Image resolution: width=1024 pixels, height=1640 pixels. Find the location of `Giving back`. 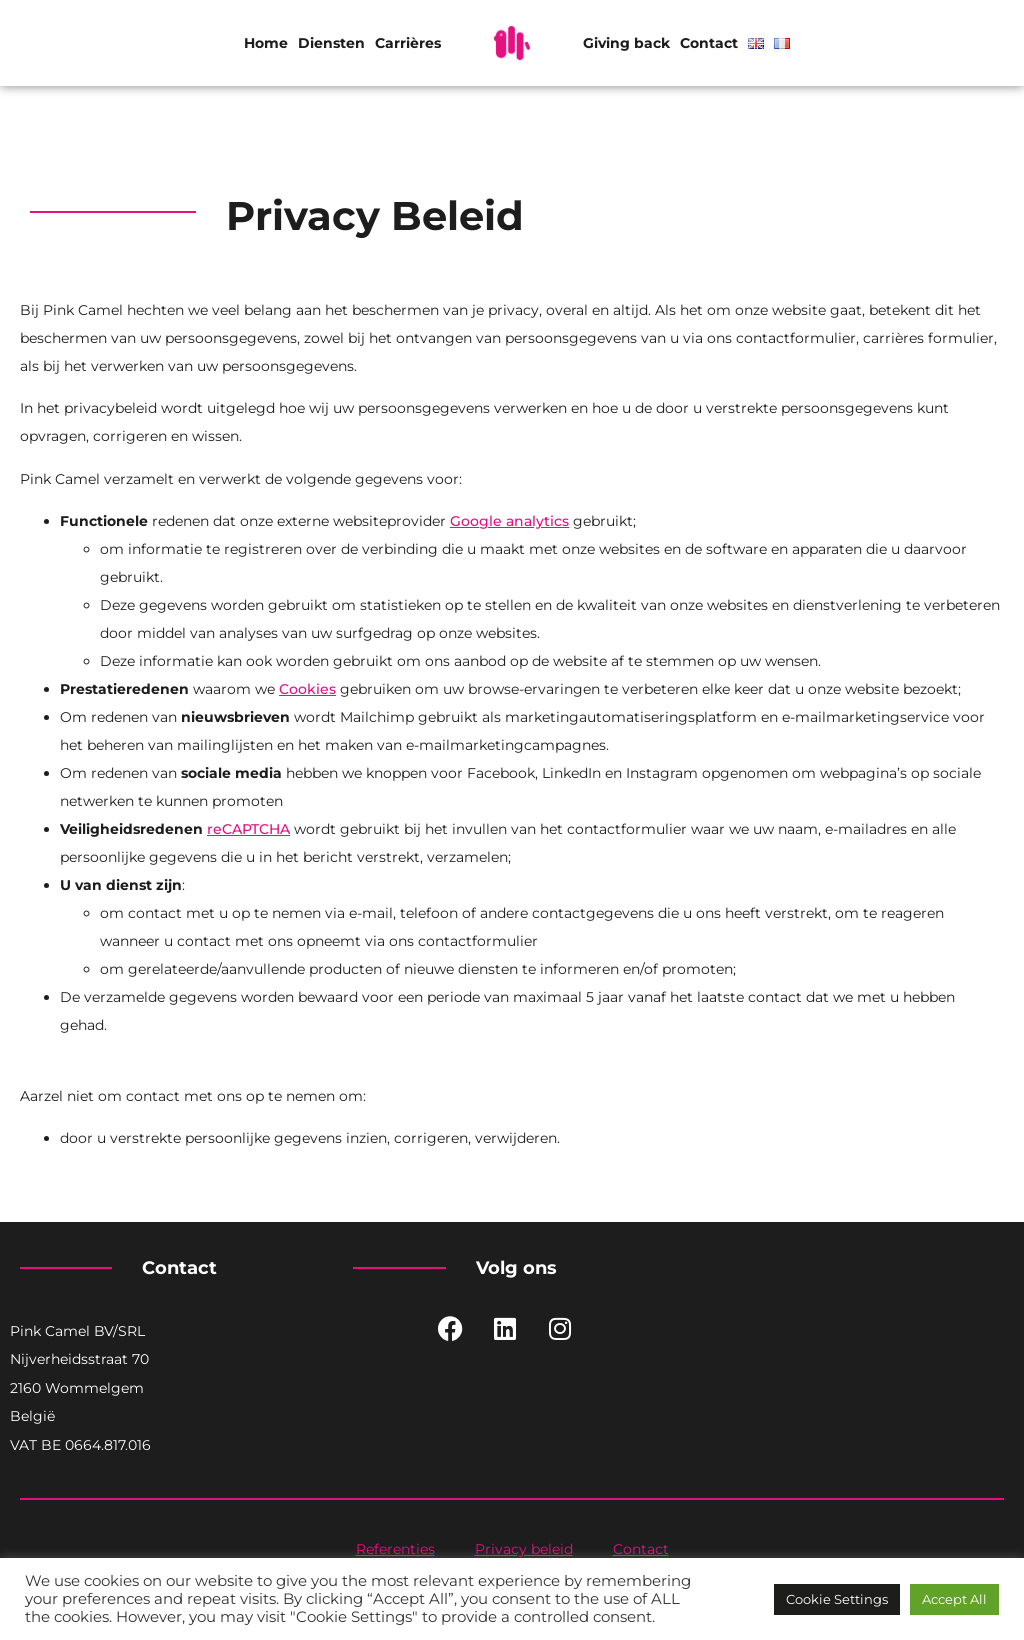

Giving back is located at coordinates (626, 43).